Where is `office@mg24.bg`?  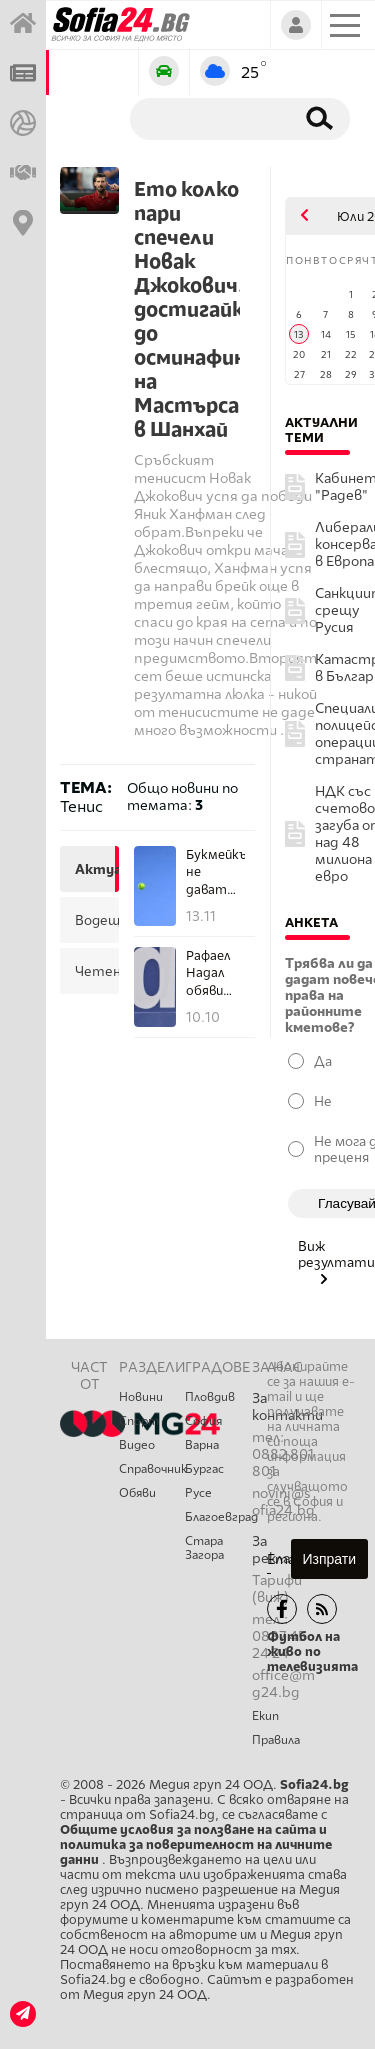
office@mg24.bg is located at coordinates (283, 1684).